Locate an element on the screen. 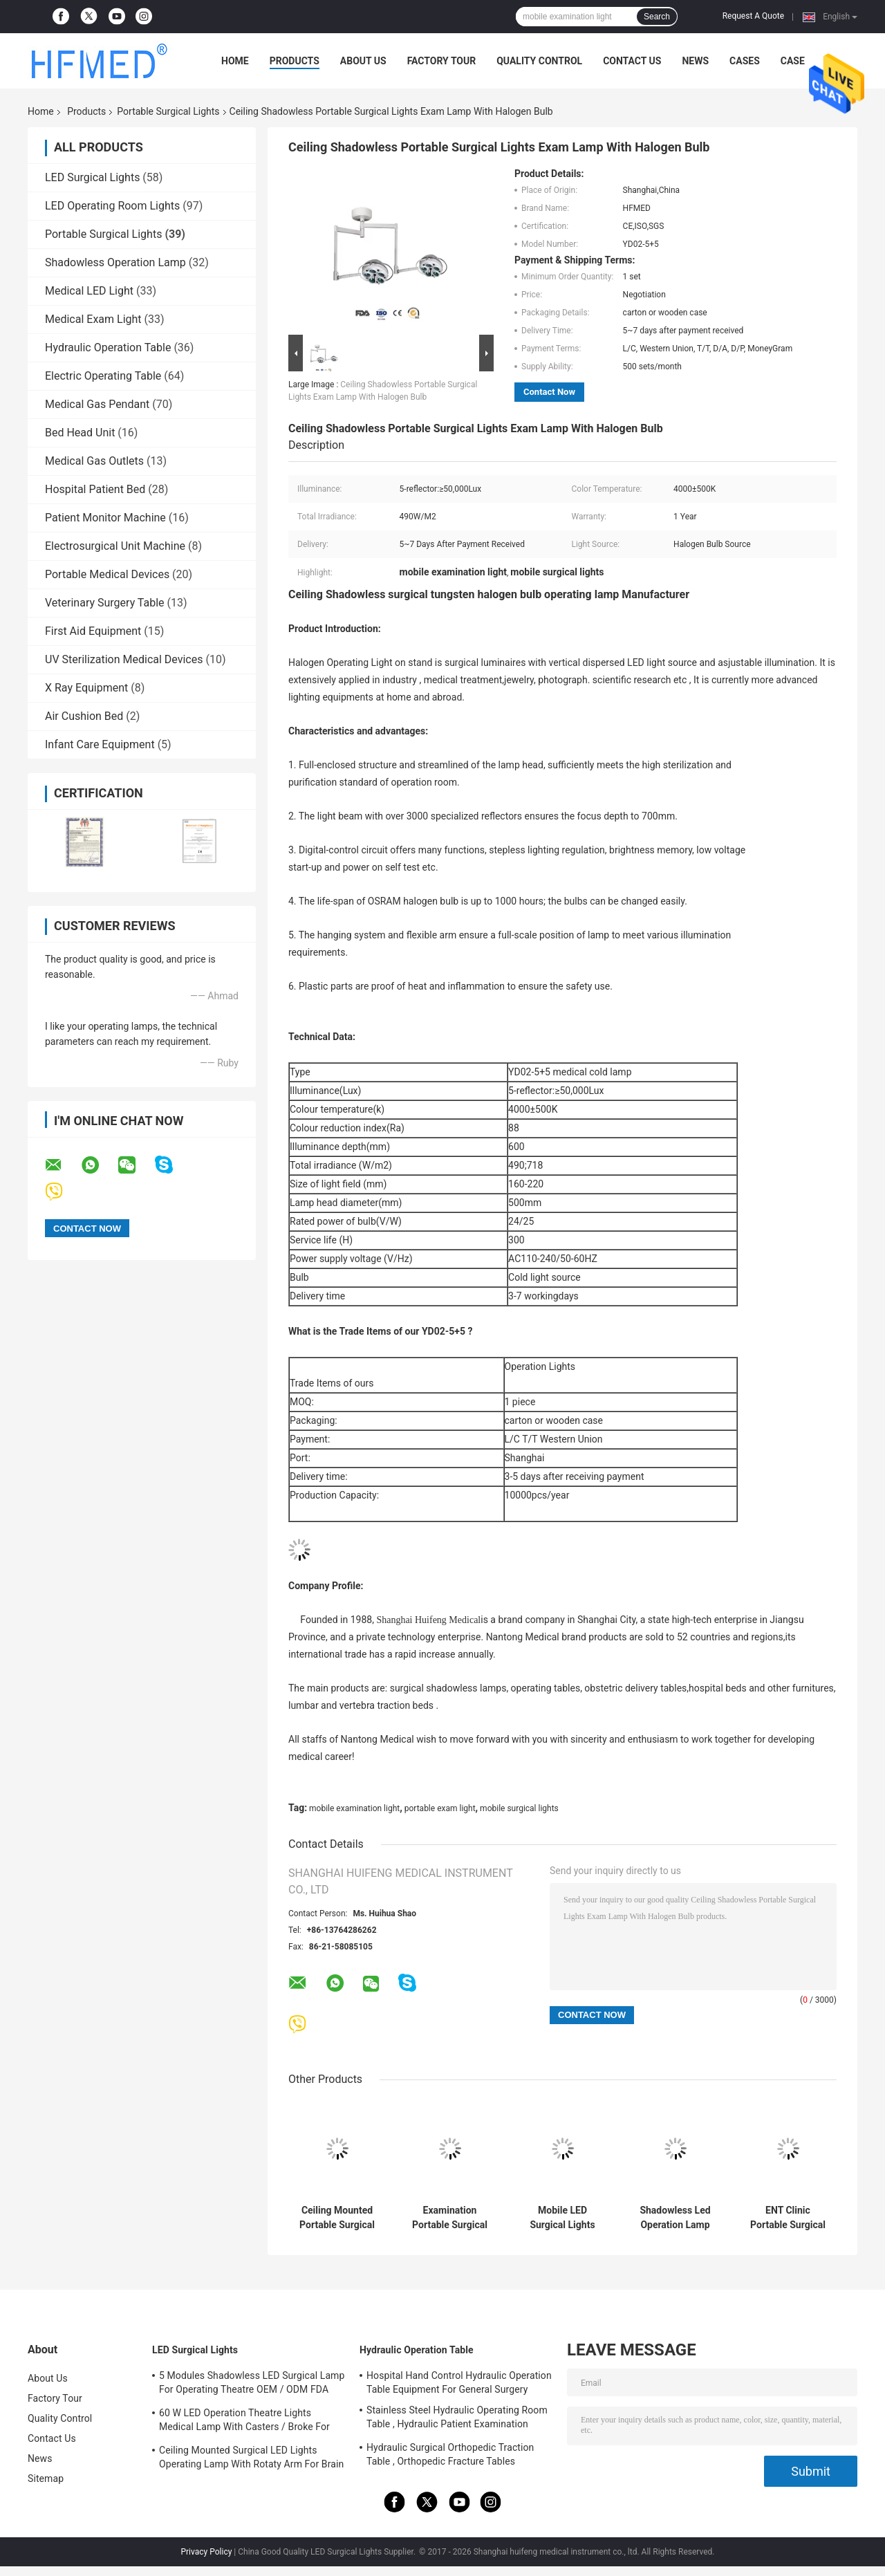  5 Modules Shadowless LED Surgical Lamp For Operating Theatre OEM / ODM FDA Approval is located at coordinates (251, 2384).